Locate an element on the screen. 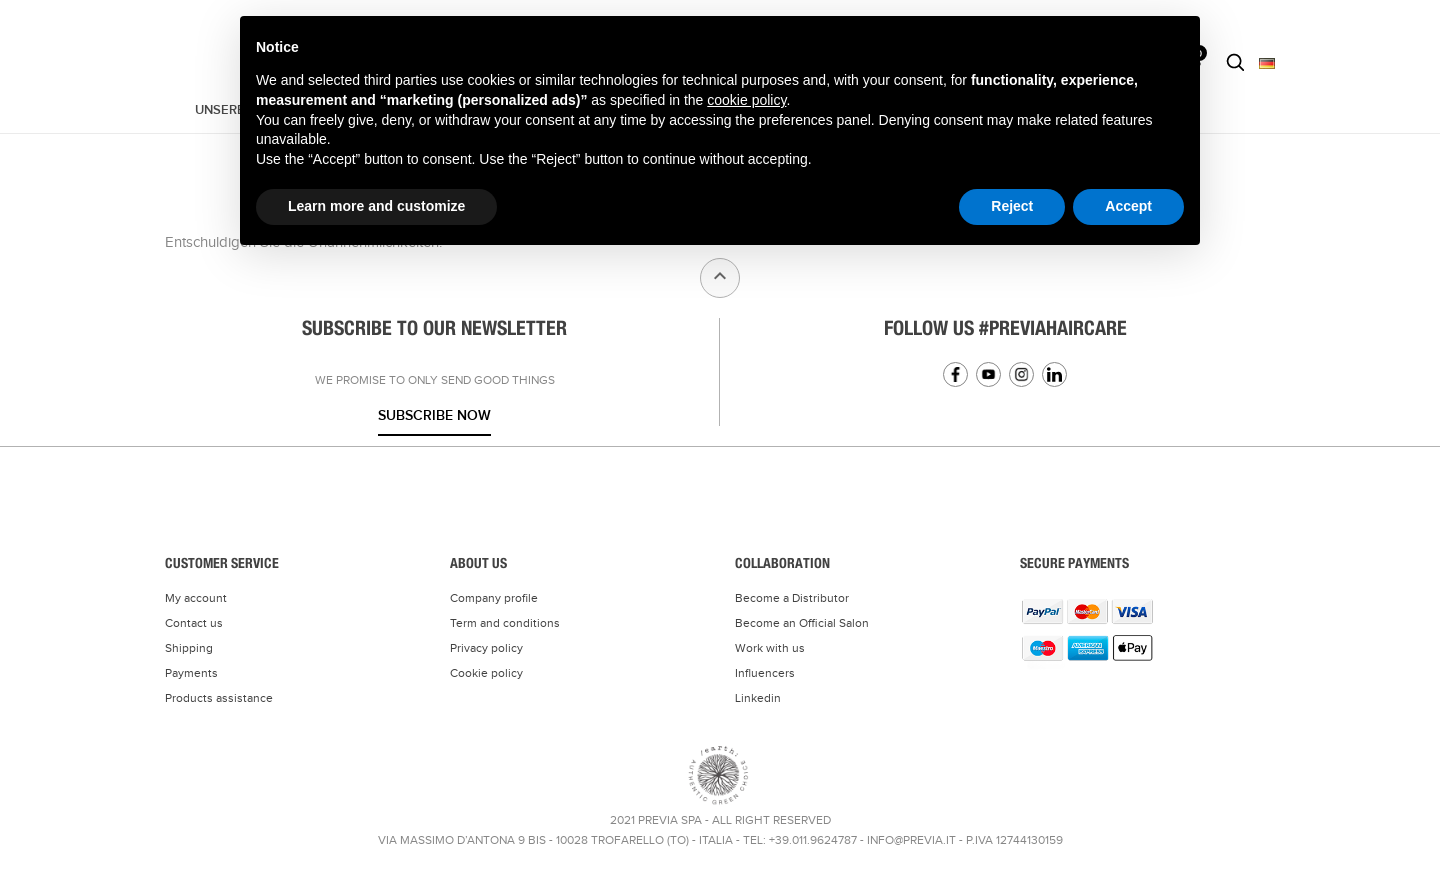 The height and width of the screenshot is (870, 1440). Payments is located at coordinates (191, 673).